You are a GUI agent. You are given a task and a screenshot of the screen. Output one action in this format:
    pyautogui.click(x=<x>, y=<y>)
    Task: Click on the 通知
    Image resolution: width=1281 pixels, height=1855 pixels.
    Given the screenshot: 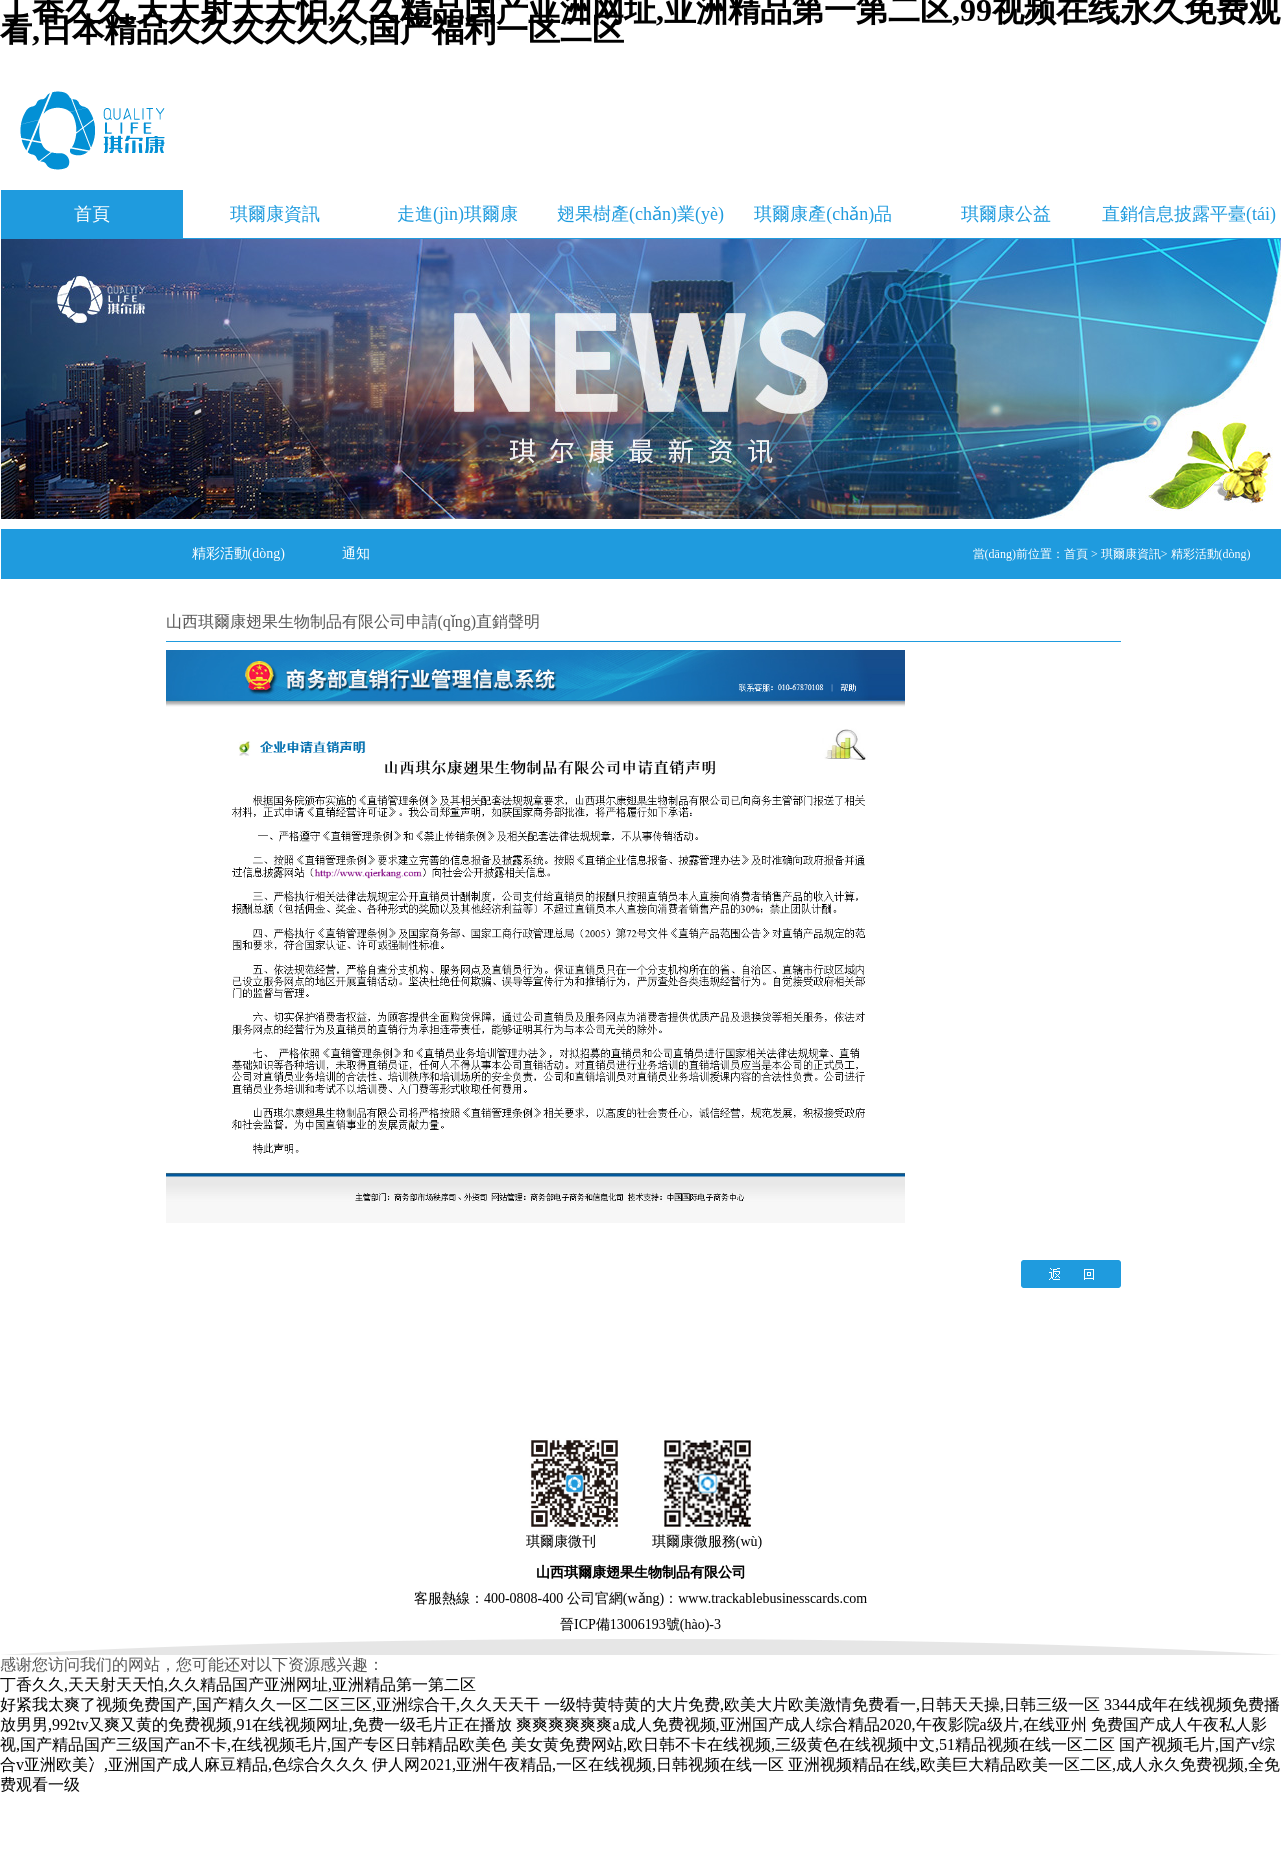 What is the action you would take?
    pyautogui.click(x=356, y=553)
    